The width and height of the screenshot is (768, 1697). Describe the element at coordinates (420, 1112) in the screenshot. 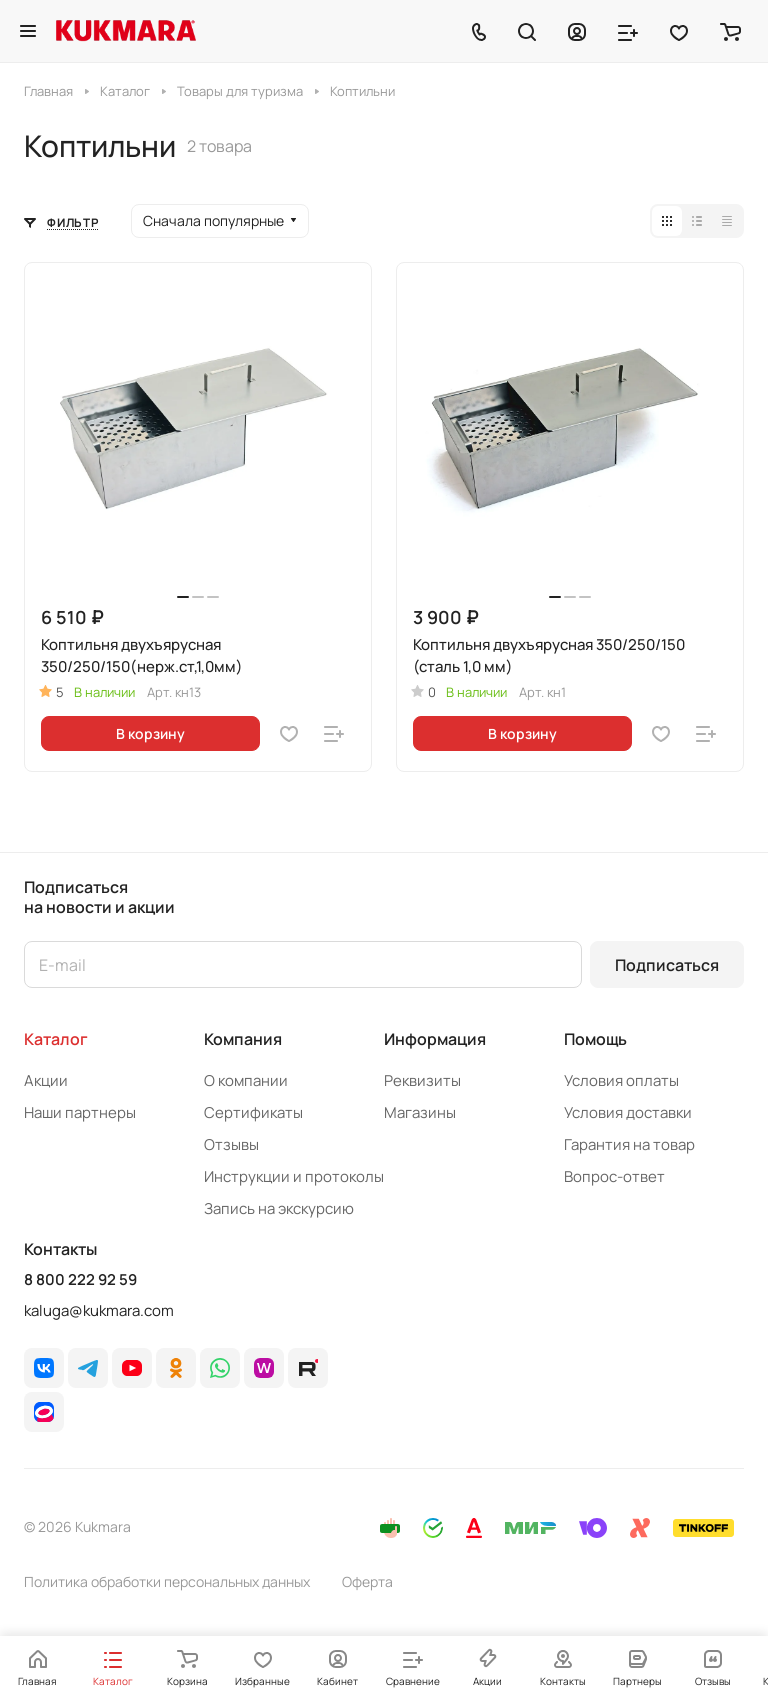

I see `Магазины` at that location.